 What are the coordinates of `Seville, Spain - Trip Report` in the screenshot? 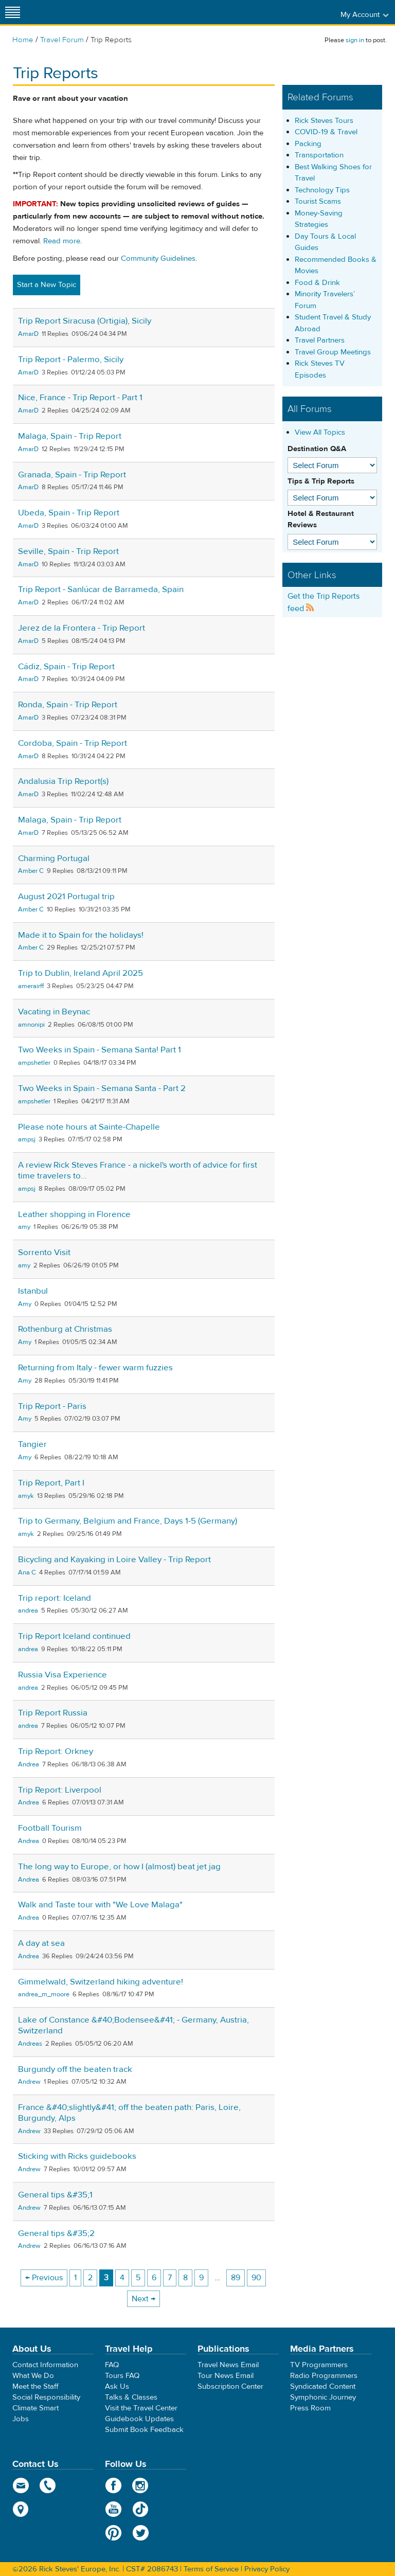 It's located at (68, 551).